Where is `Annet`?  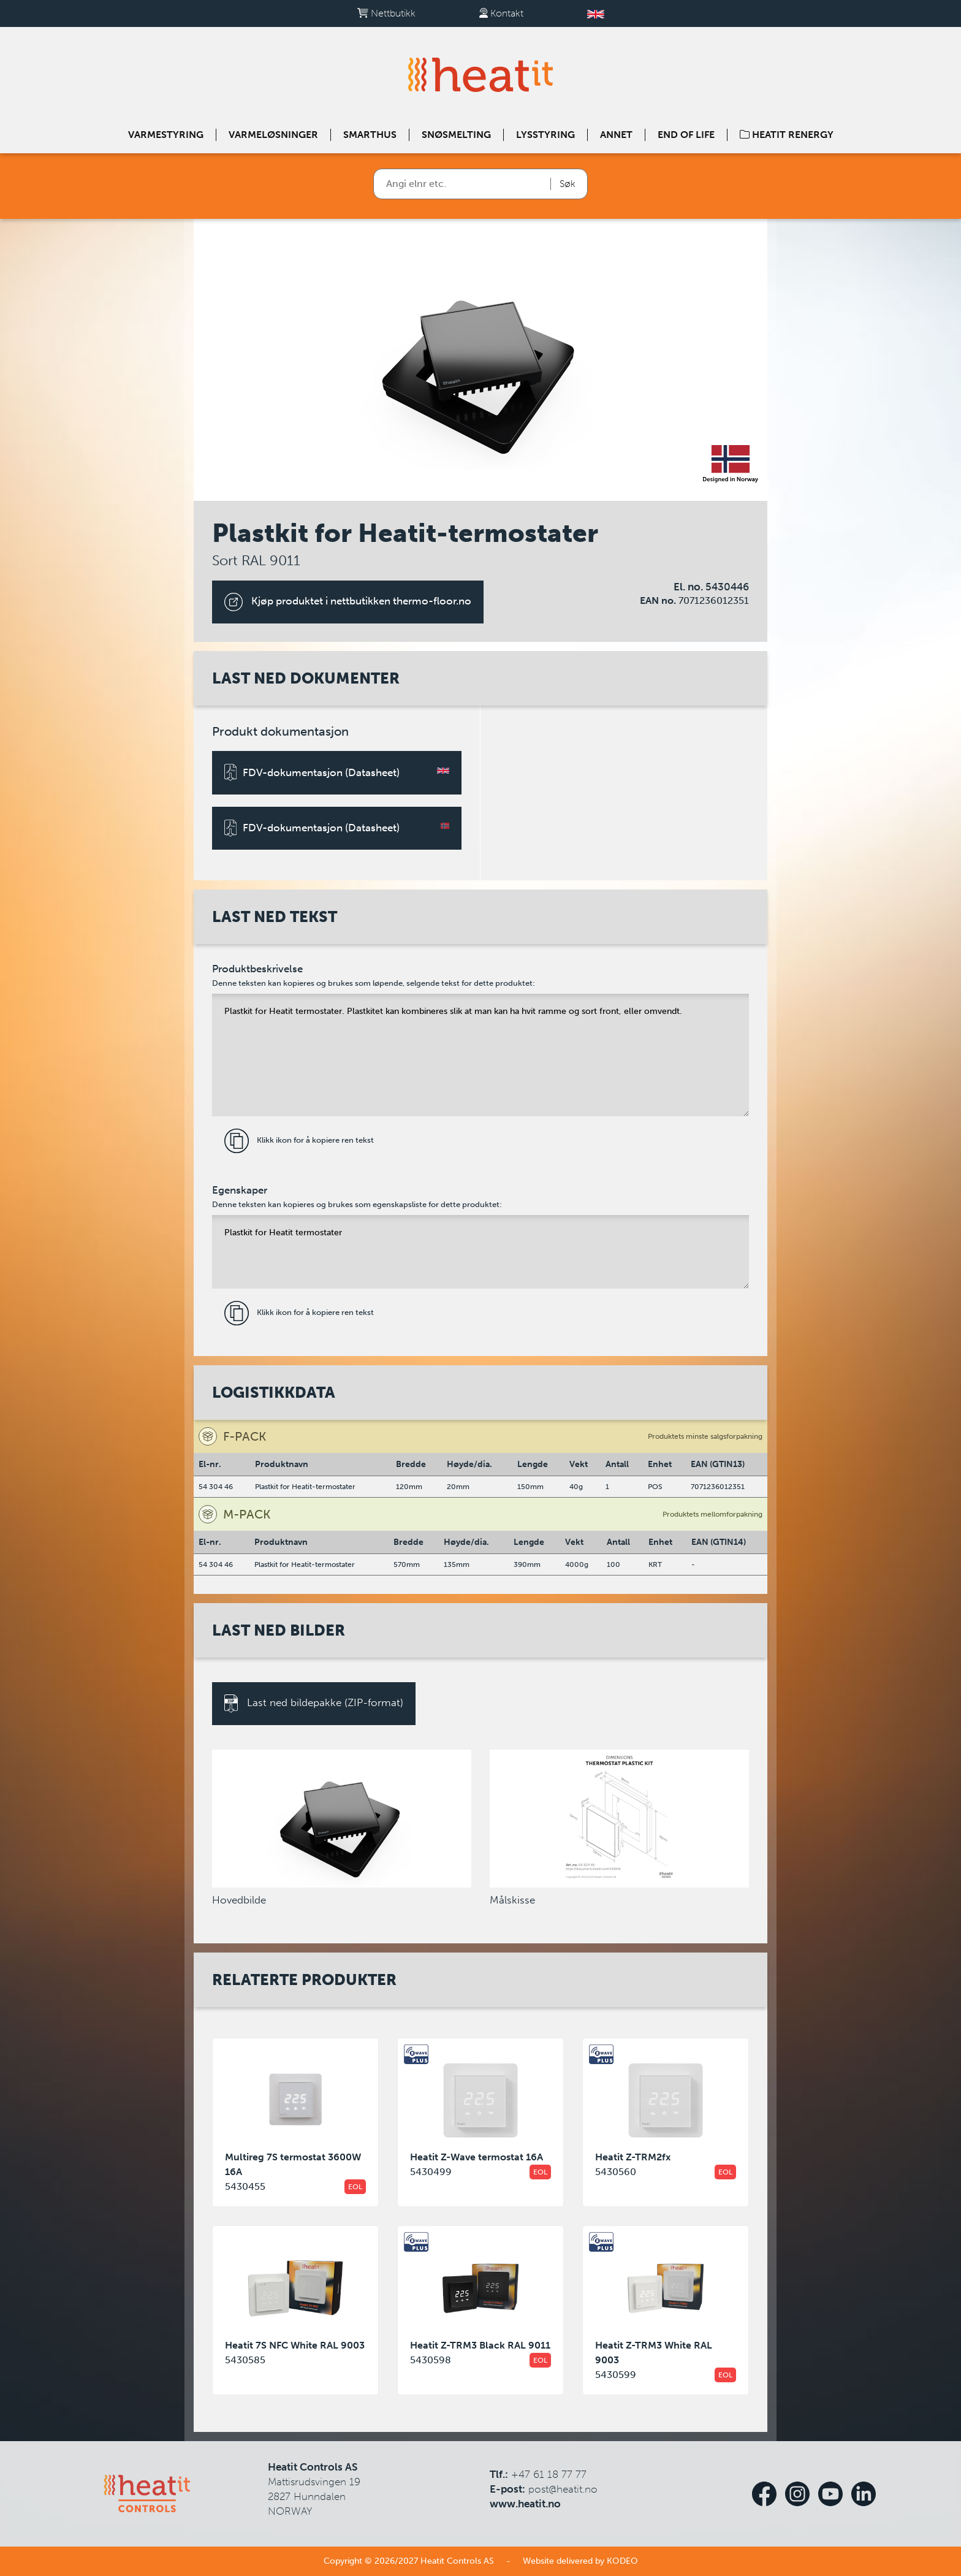
Annet is located at coordinates (616, 134).